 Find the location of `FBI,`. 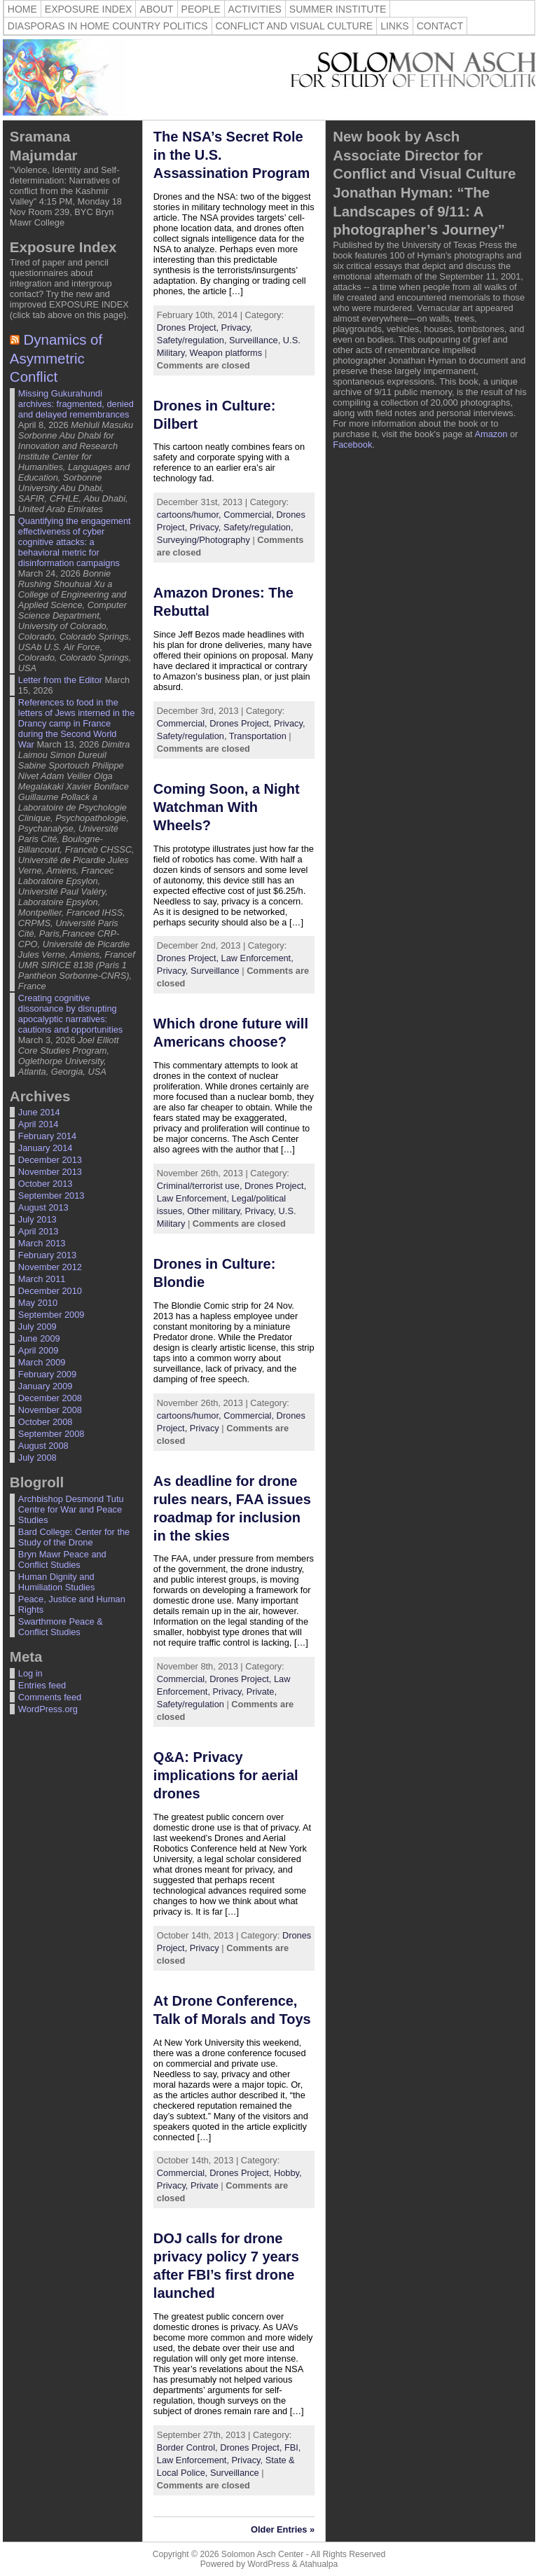

FBI, is located at coordinates (292, 2447).